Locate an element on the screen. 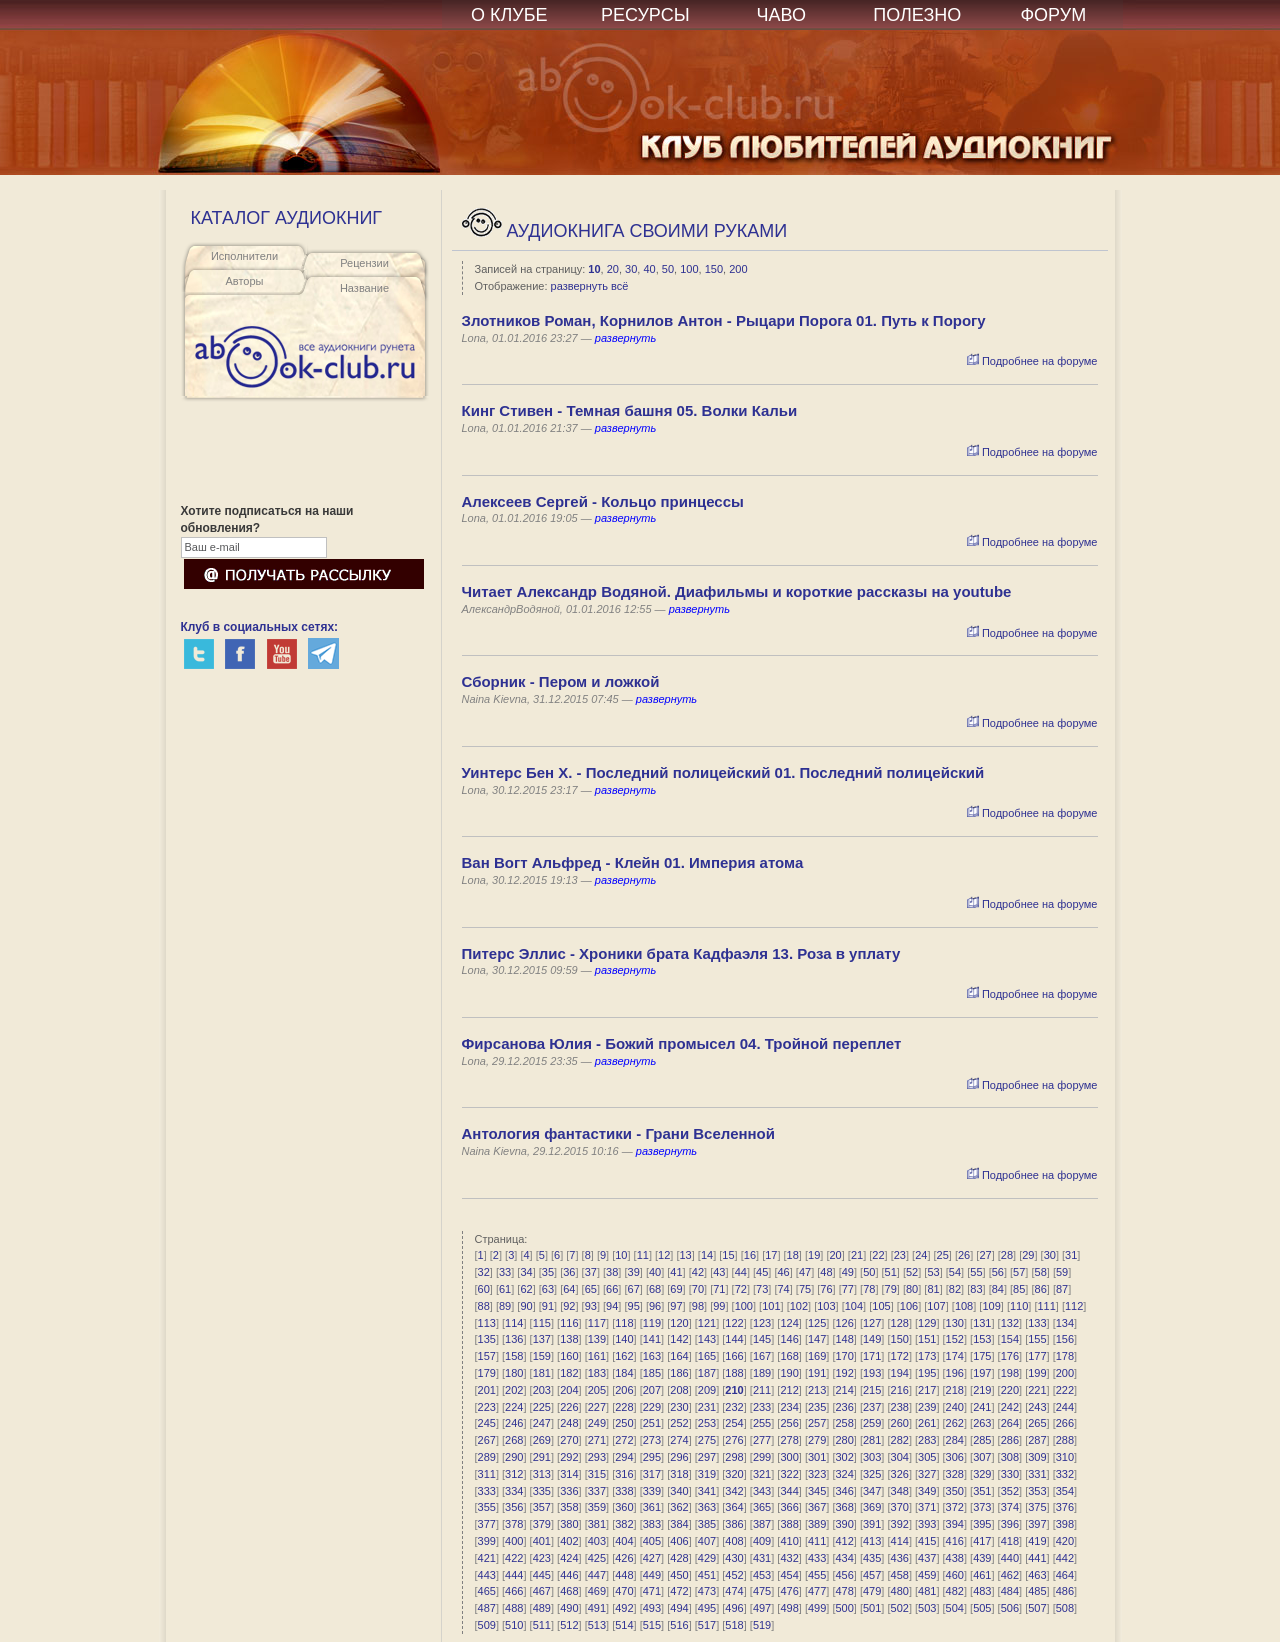 This screenshot has height=1642, width=1280. 488 is located at coordinates (514, 1608).